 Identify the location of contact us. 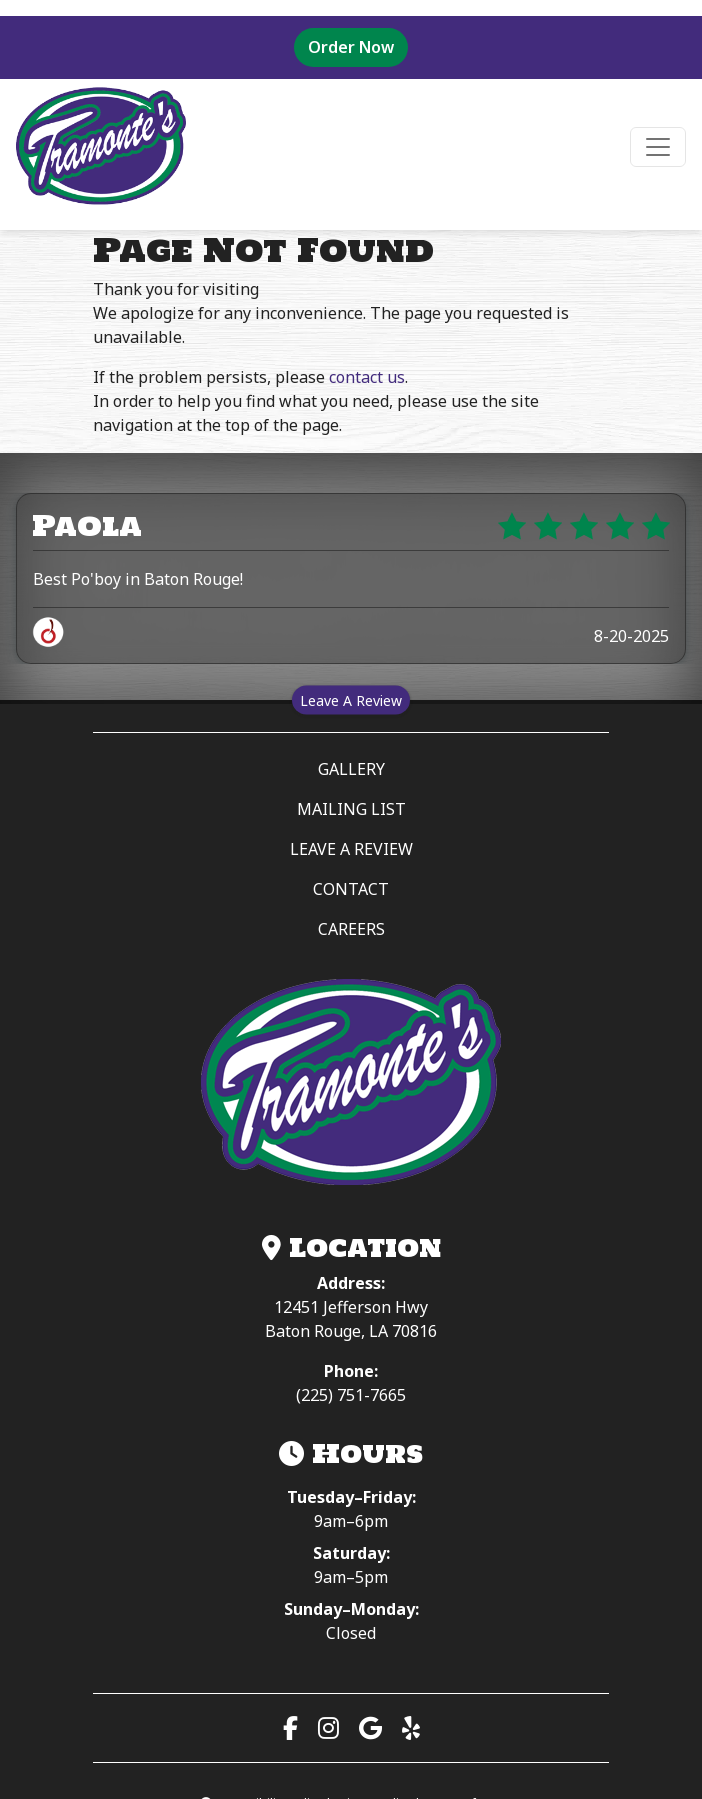
(367, 377).